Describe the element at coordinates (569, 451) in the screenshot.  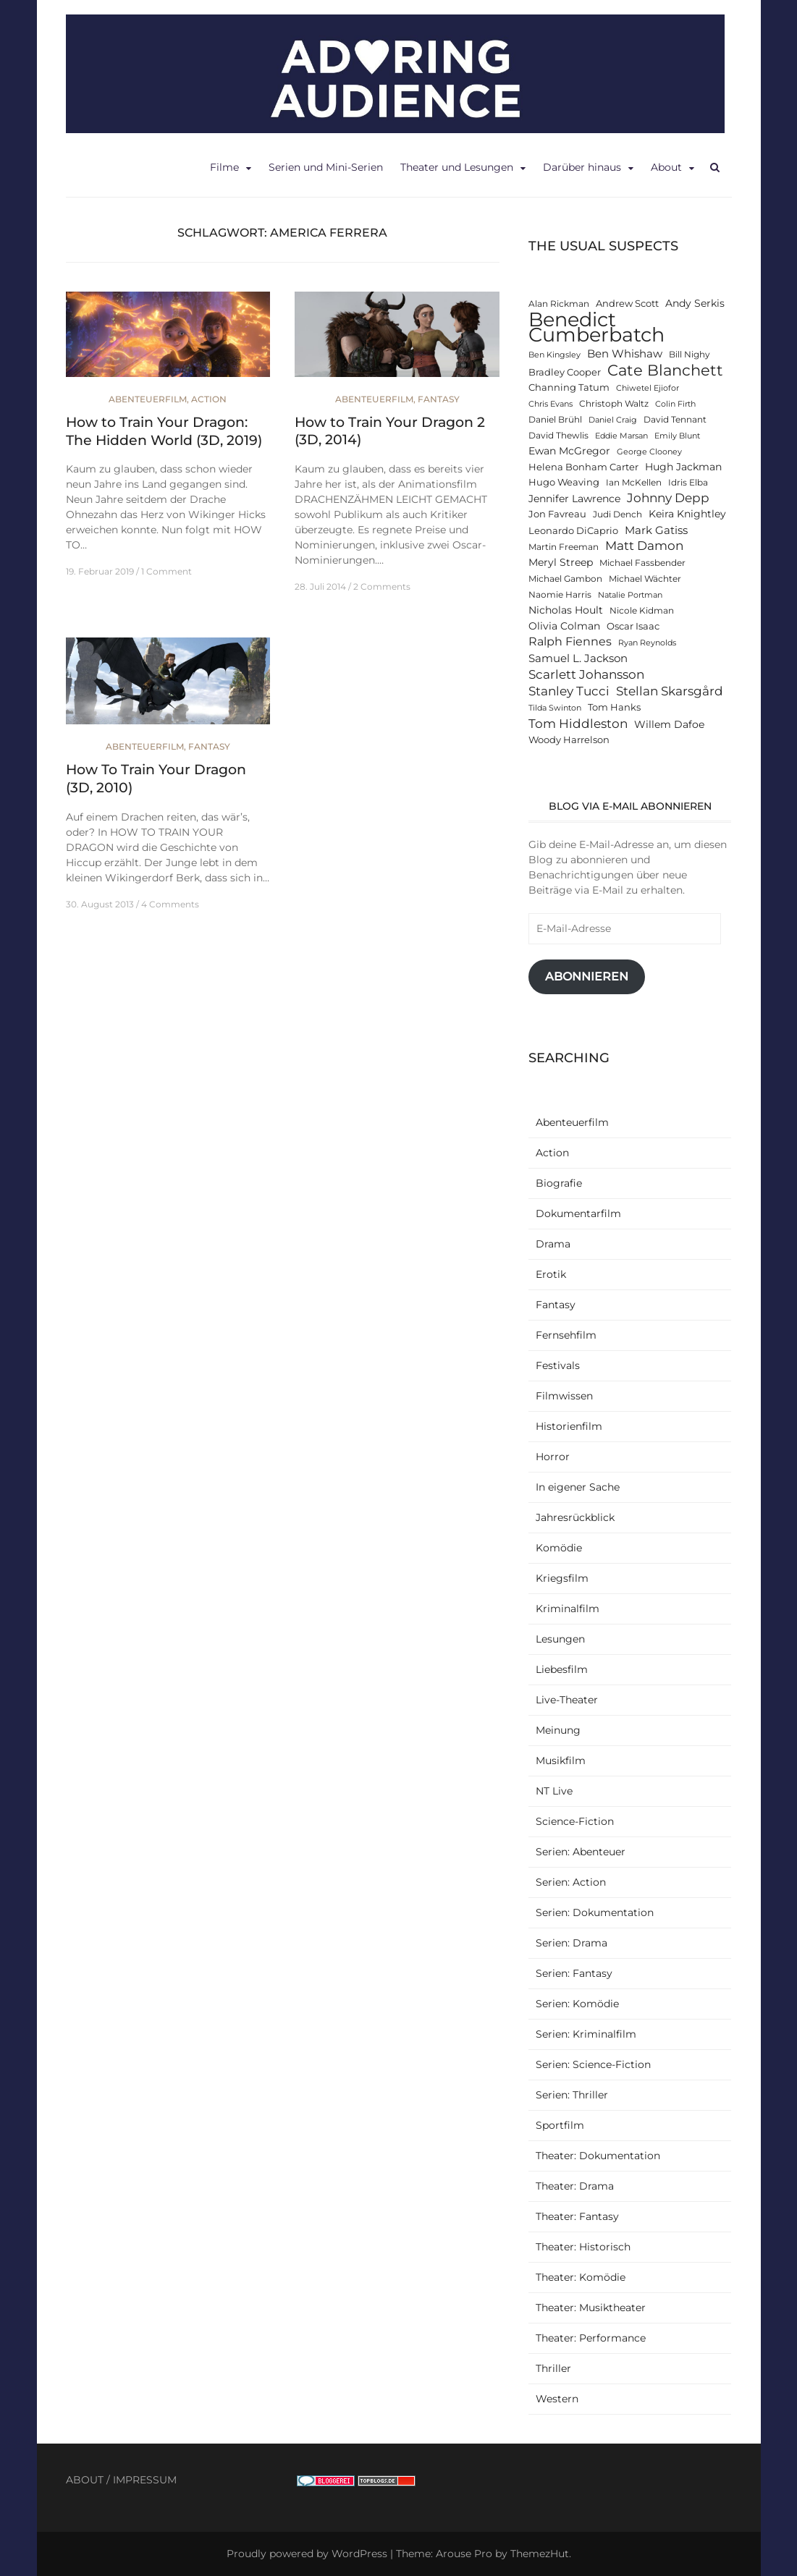
I see `Ewan McGregor [Ewan McGregor (14 Einträge)]` at that location.